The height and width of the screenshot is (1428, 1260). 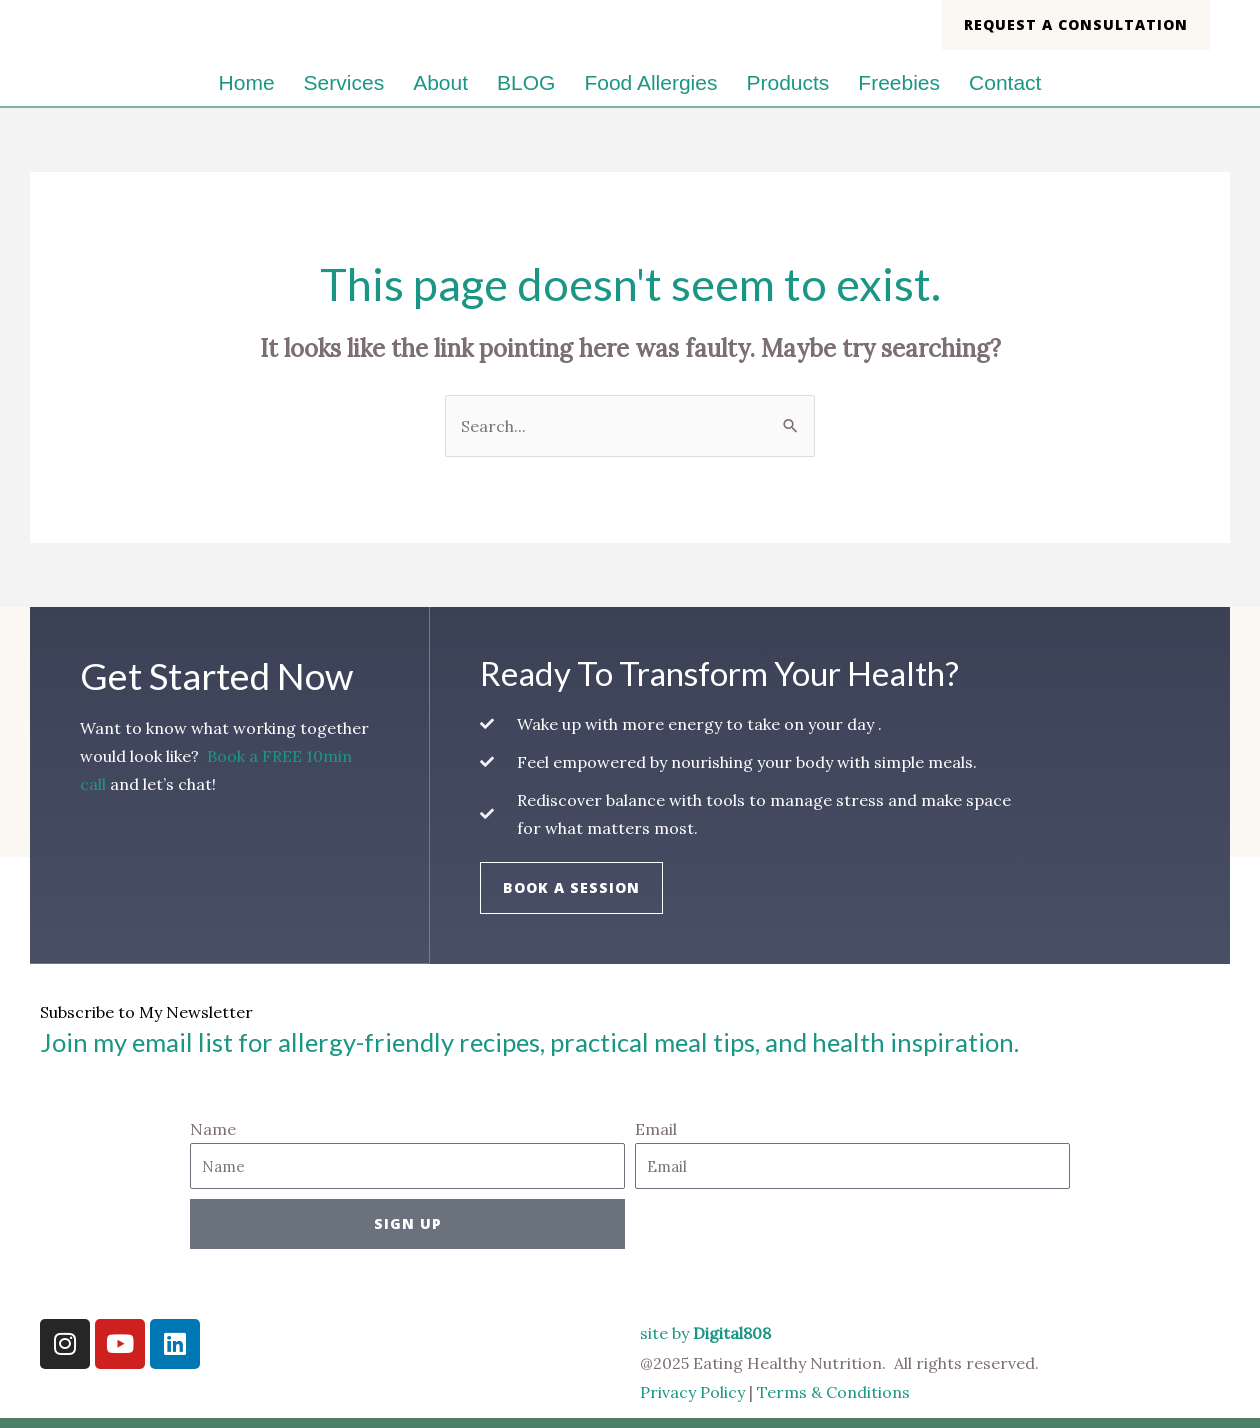 What do you see at coordinates (440, 82) in the screenshot?
I see `About` at bounding box center [440, 82].